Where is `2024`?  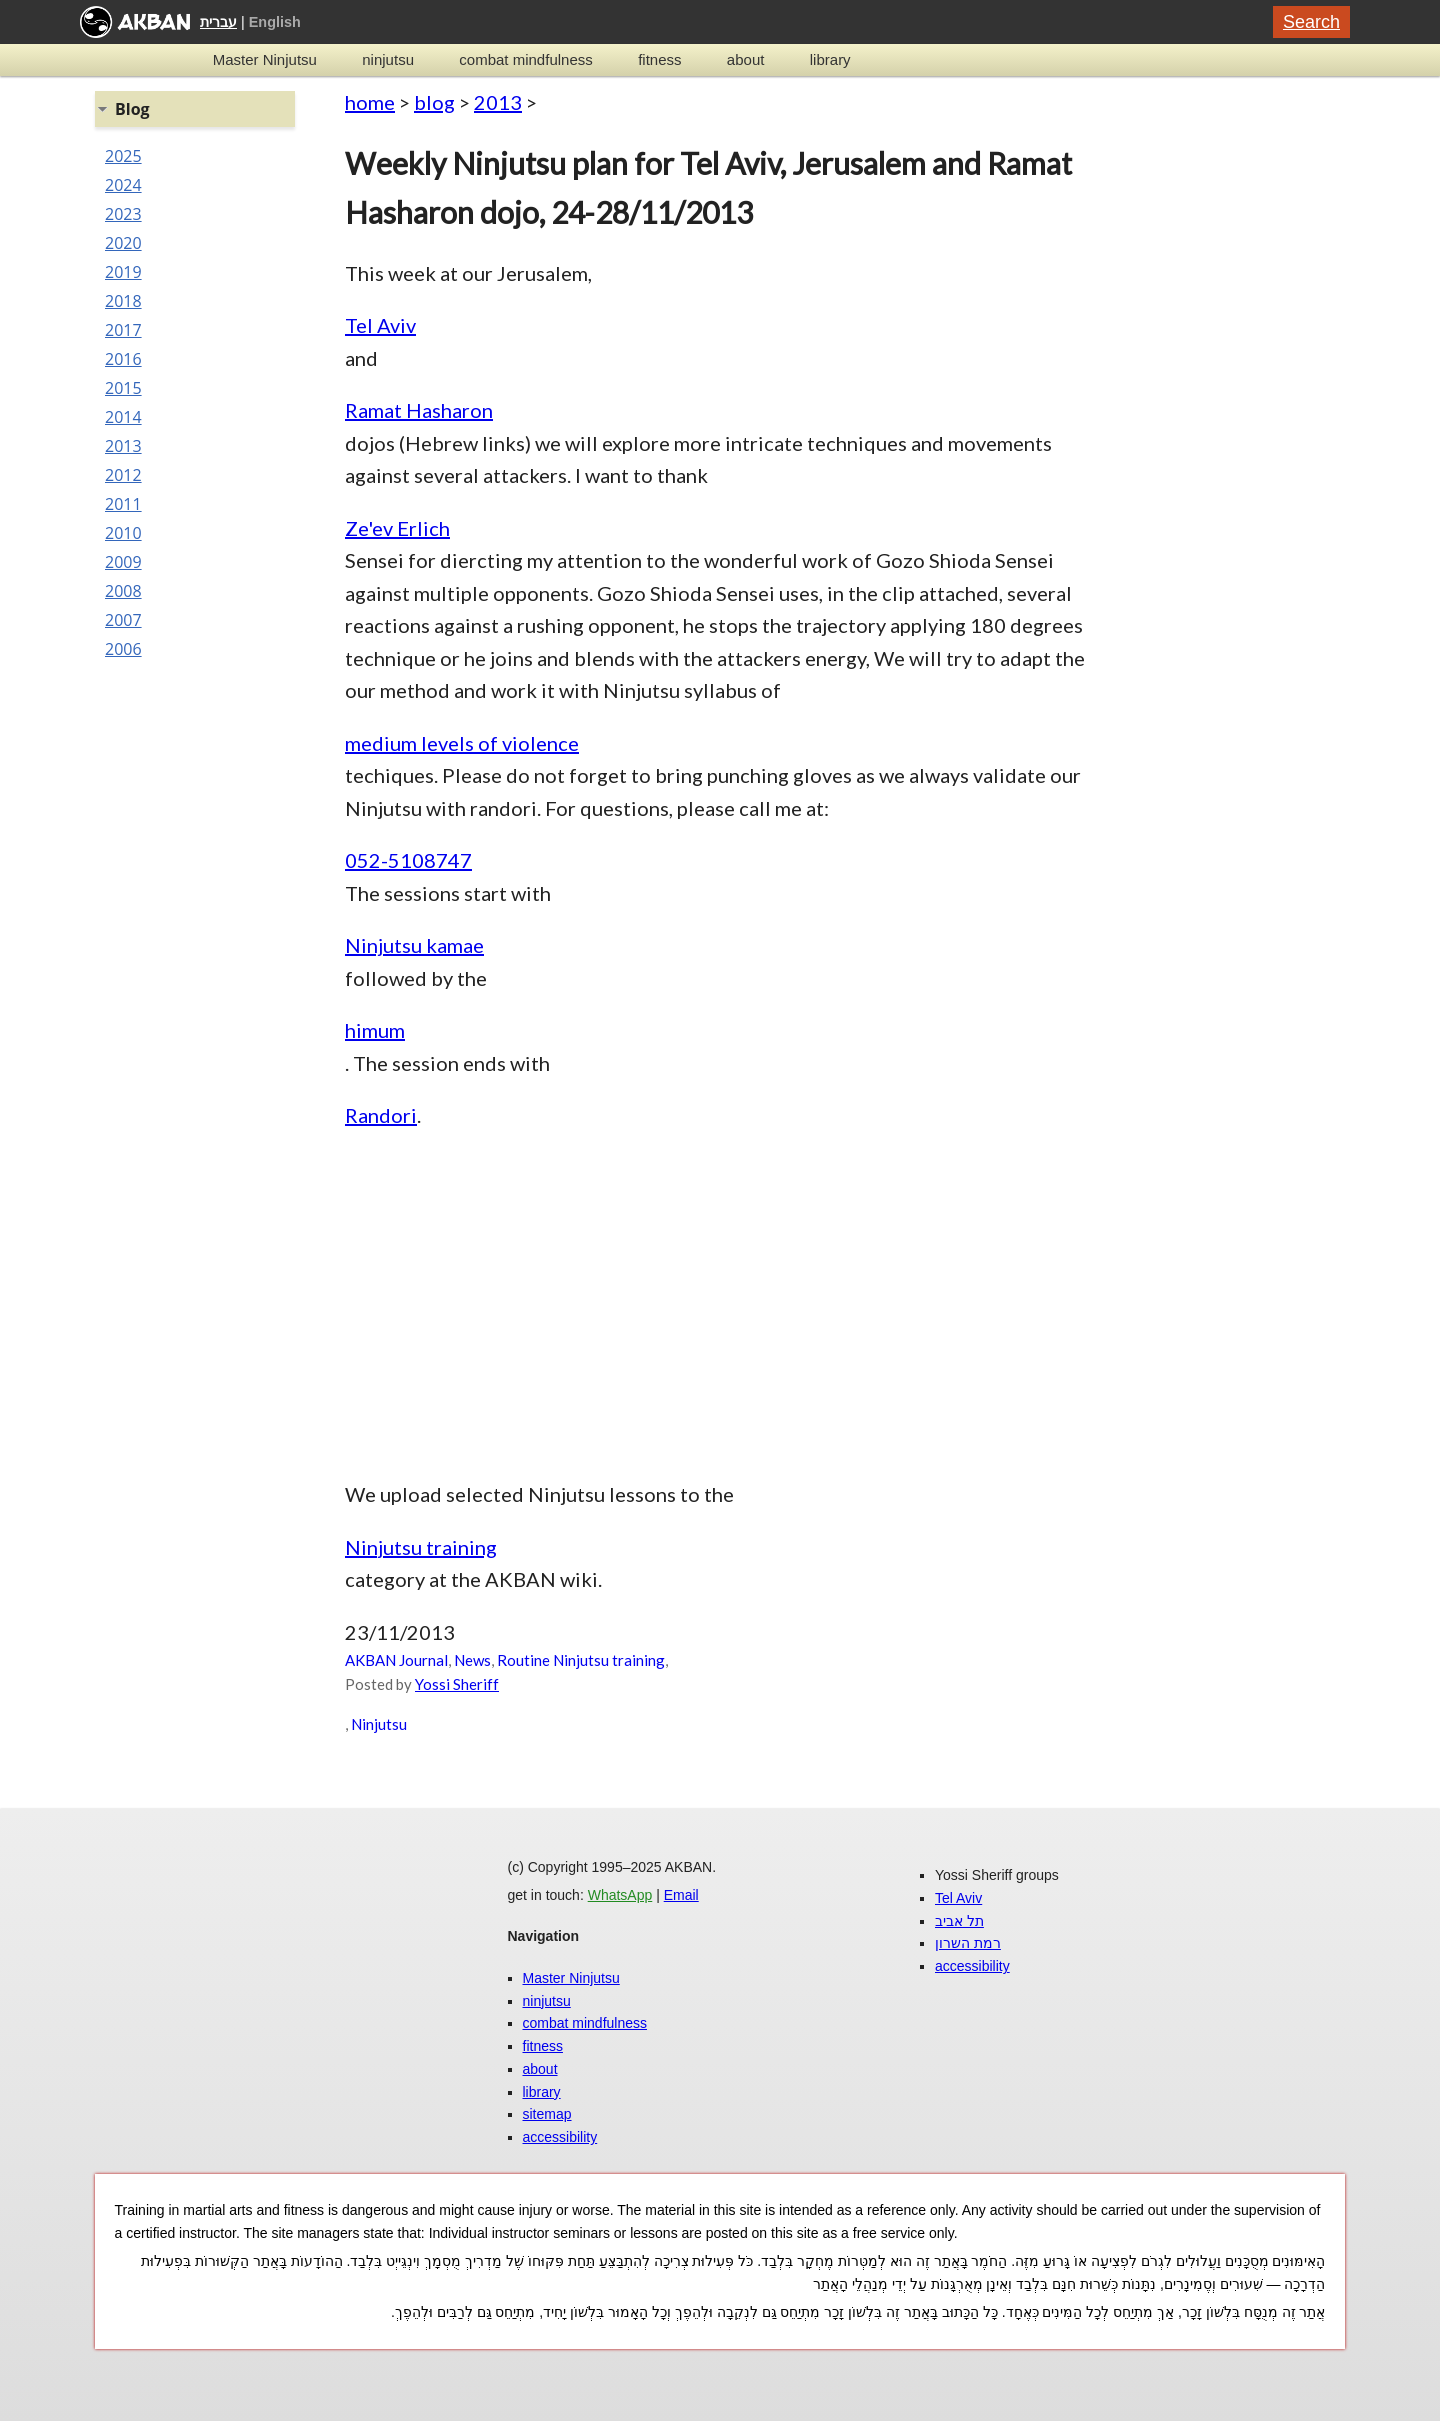
2024 is located at coordinates (123, 185).